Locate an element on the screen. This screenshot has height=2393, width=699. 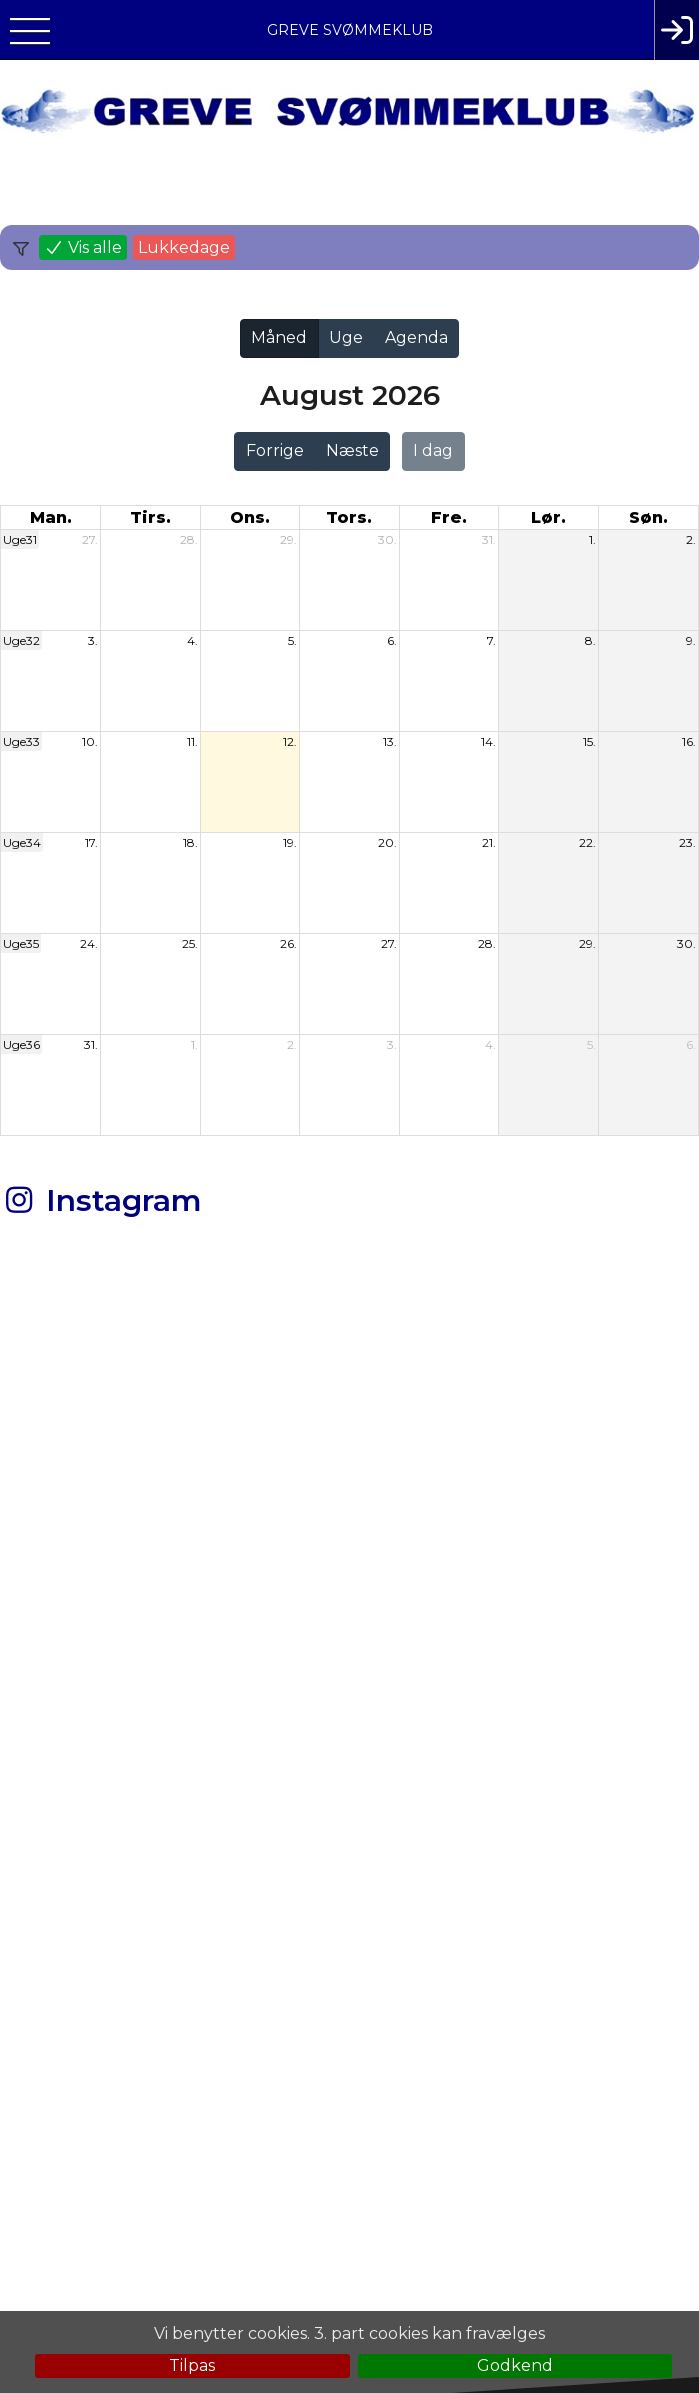
5. is located at coordinates (292, 640).